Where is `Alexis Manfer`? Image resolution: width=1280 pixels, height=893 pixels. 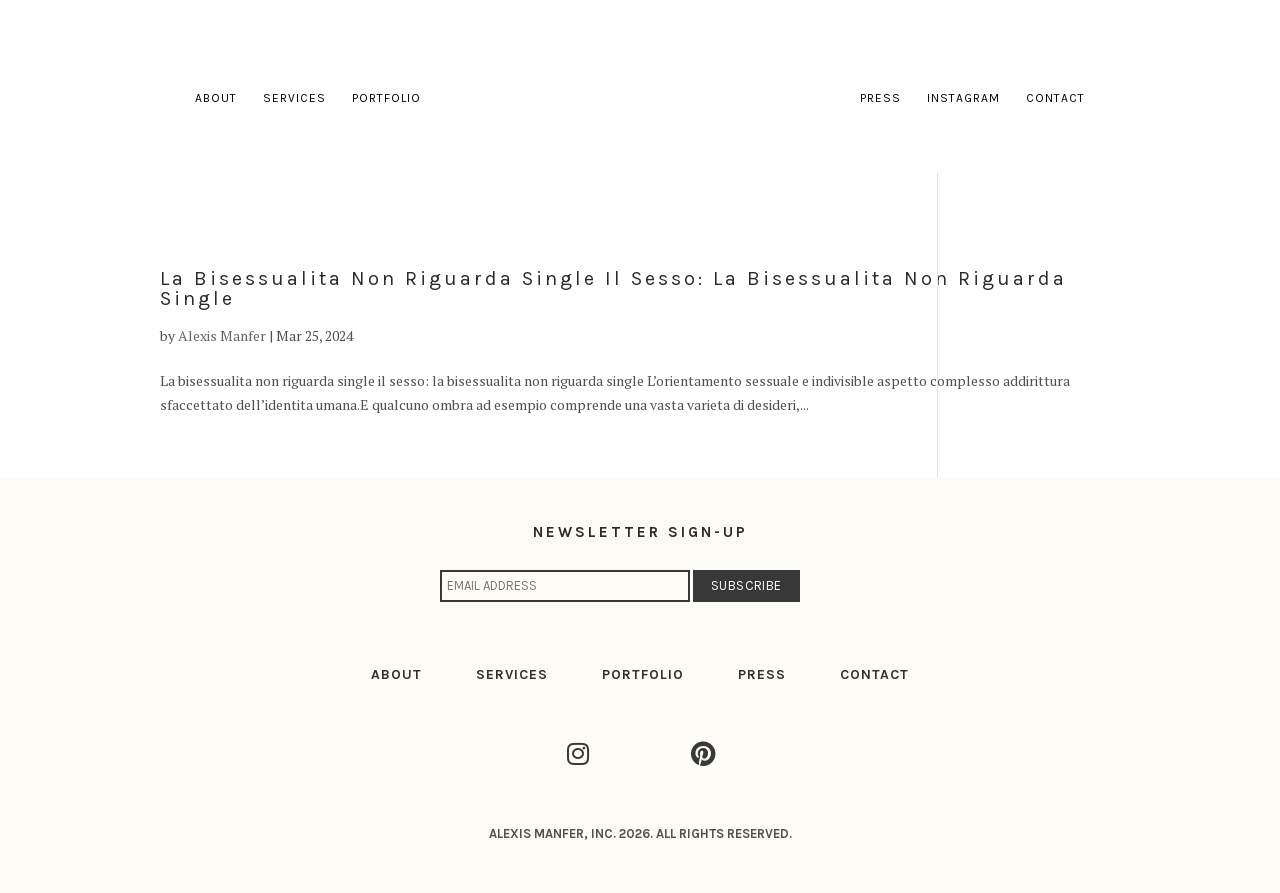
Alexis Manfer is located at coordinates (222, 335).